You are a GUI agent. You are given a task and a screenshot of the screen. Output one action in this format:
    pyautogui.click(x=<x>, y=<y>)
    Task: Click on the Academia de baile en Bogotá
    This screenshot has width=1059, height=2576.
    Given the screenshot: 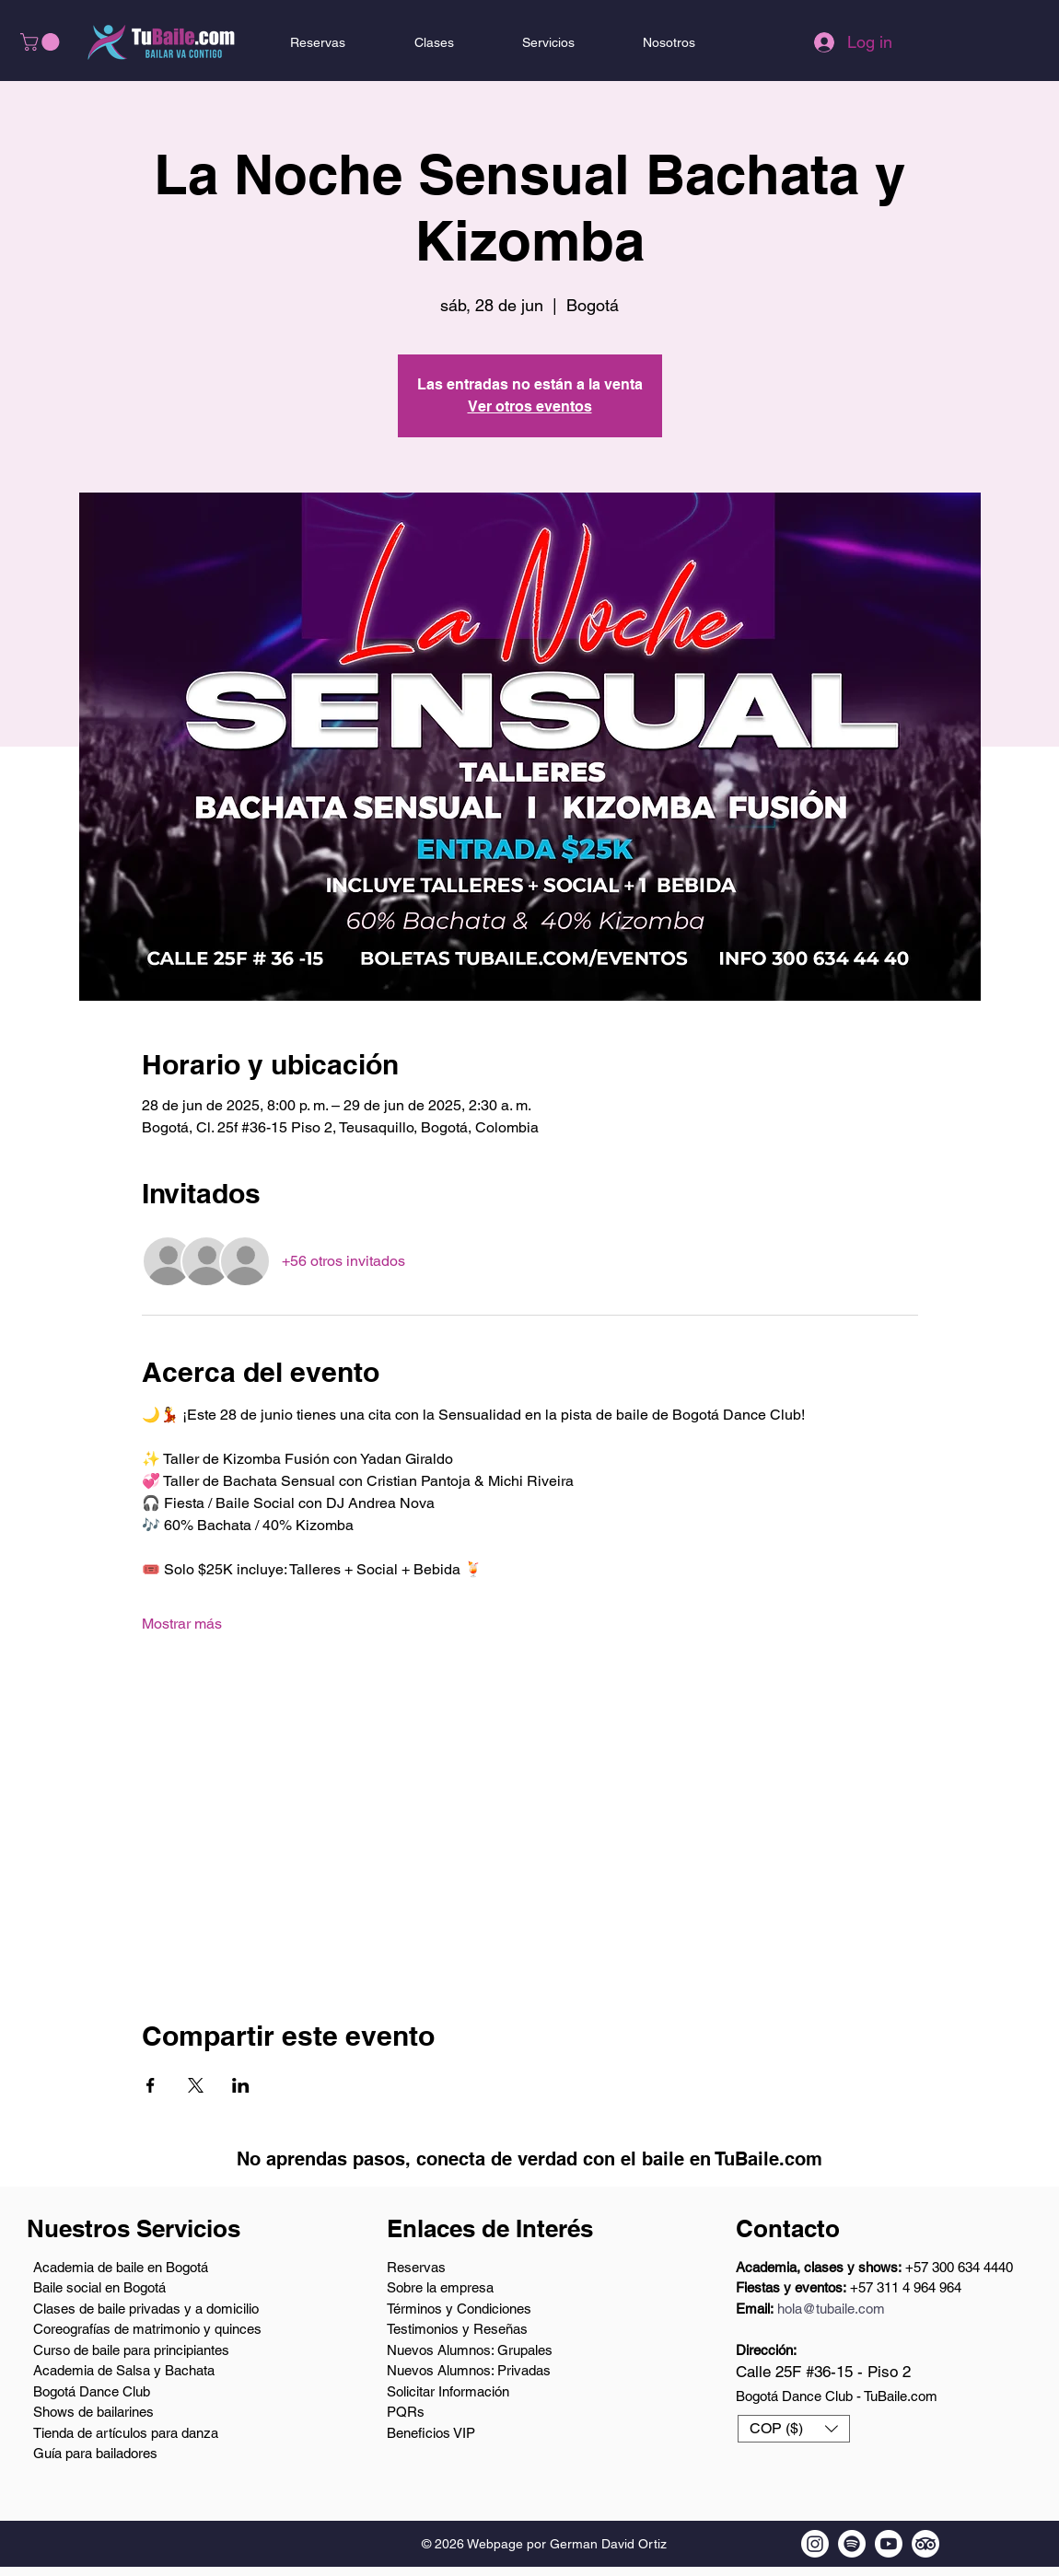 What is the action you would take?
    pyautogui.click(x=120, y=2267)
    